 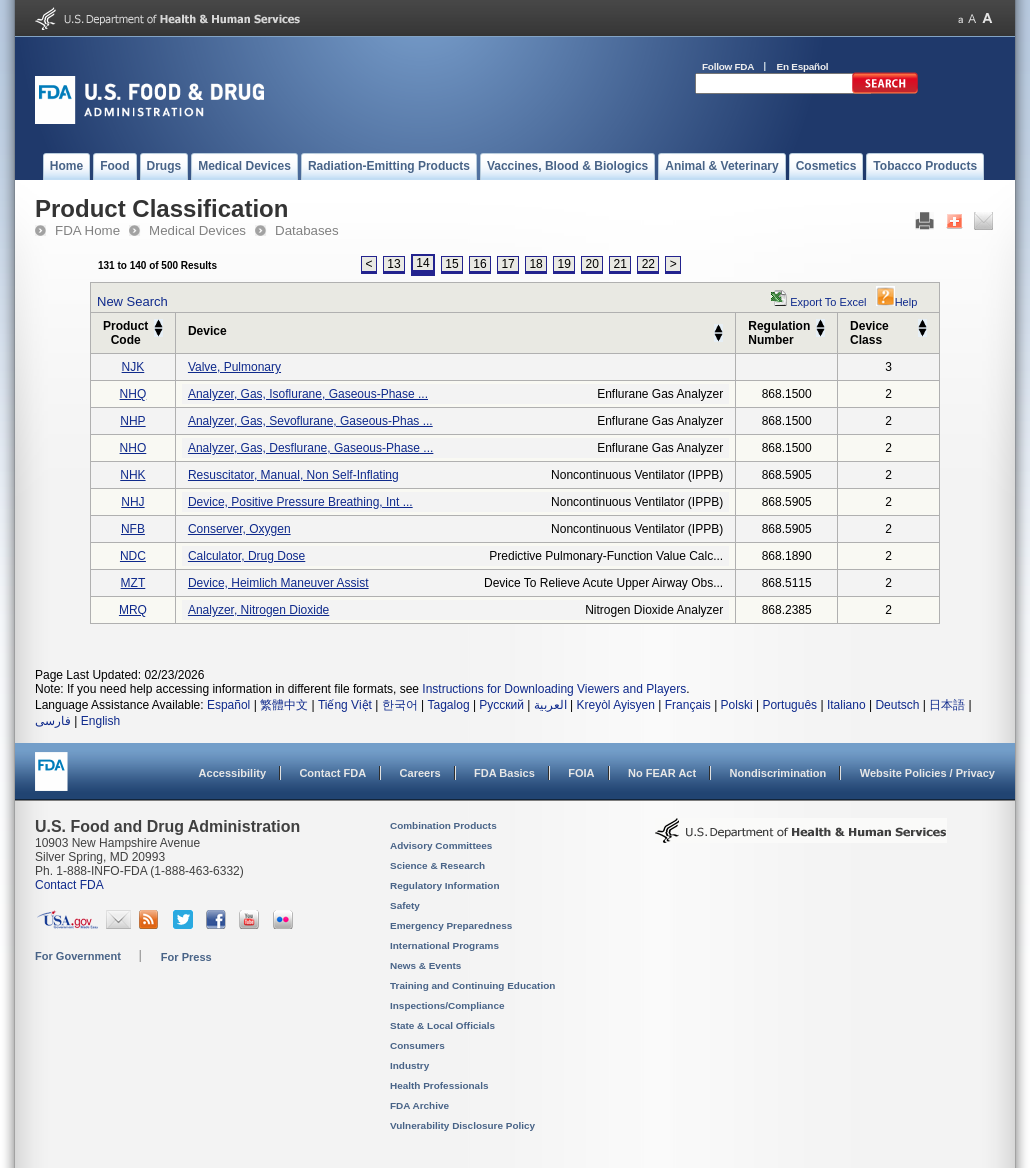 What do you see at coordinates (278, 583) in the screenshot?
I see `device, heimlich maneuver assist` at bounding box center [278, 583].